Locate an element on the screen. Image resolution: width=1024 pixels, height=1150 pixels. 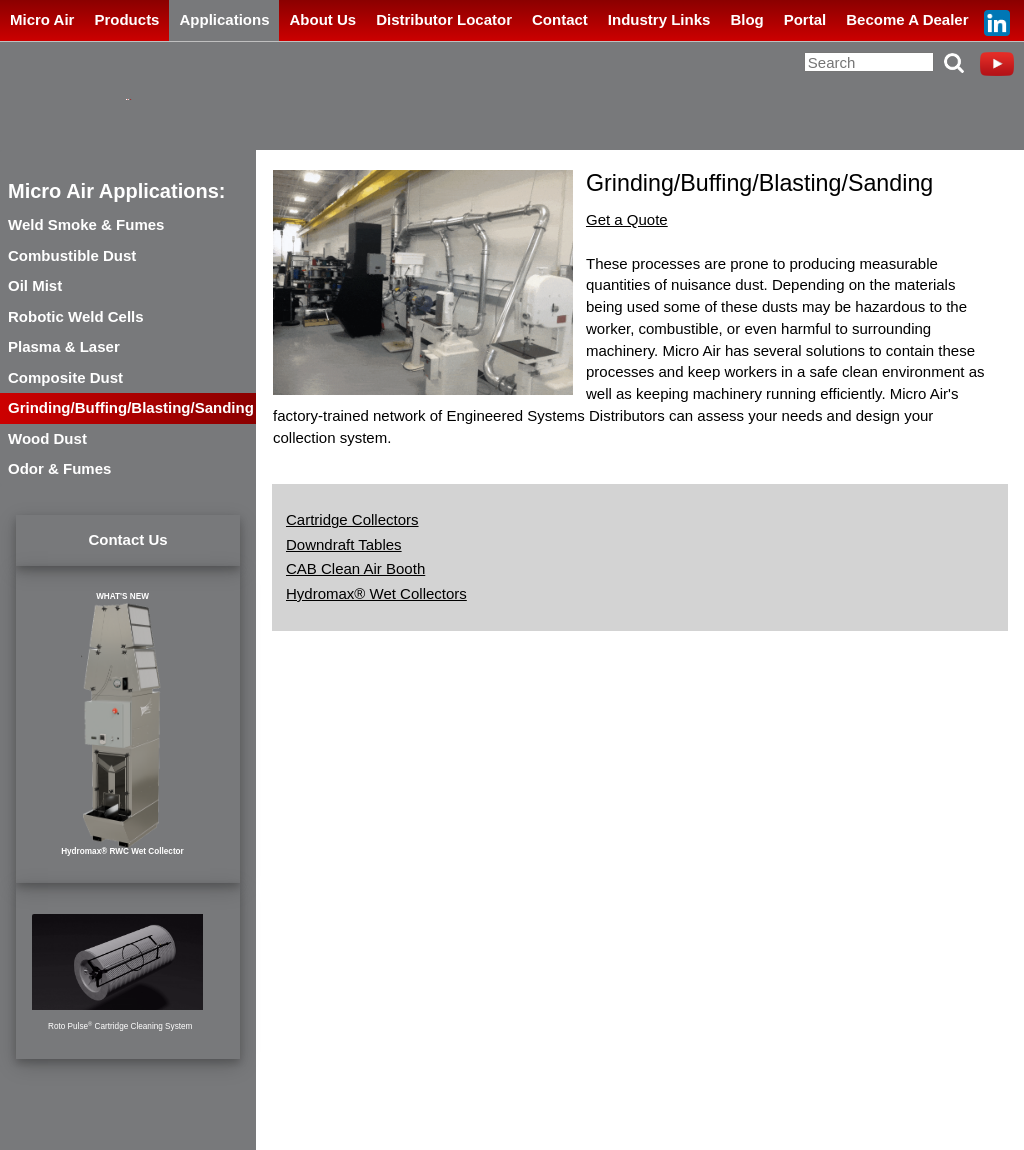
Blog is located at coordinates (746, 19).